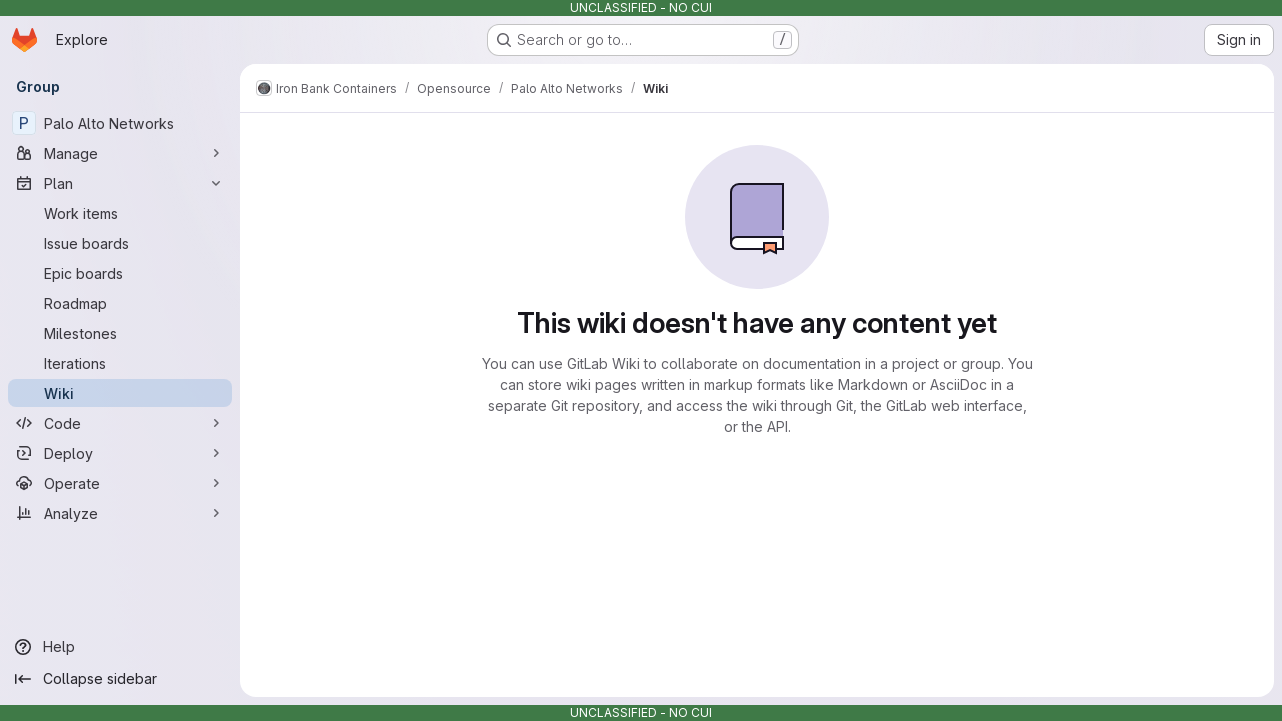 Image resolution: width=1282 pixels, height=721 pixels. Describe the element at coordinates (120, 679) in the screenshot. I see `[Collapse sidebar]` at that location.